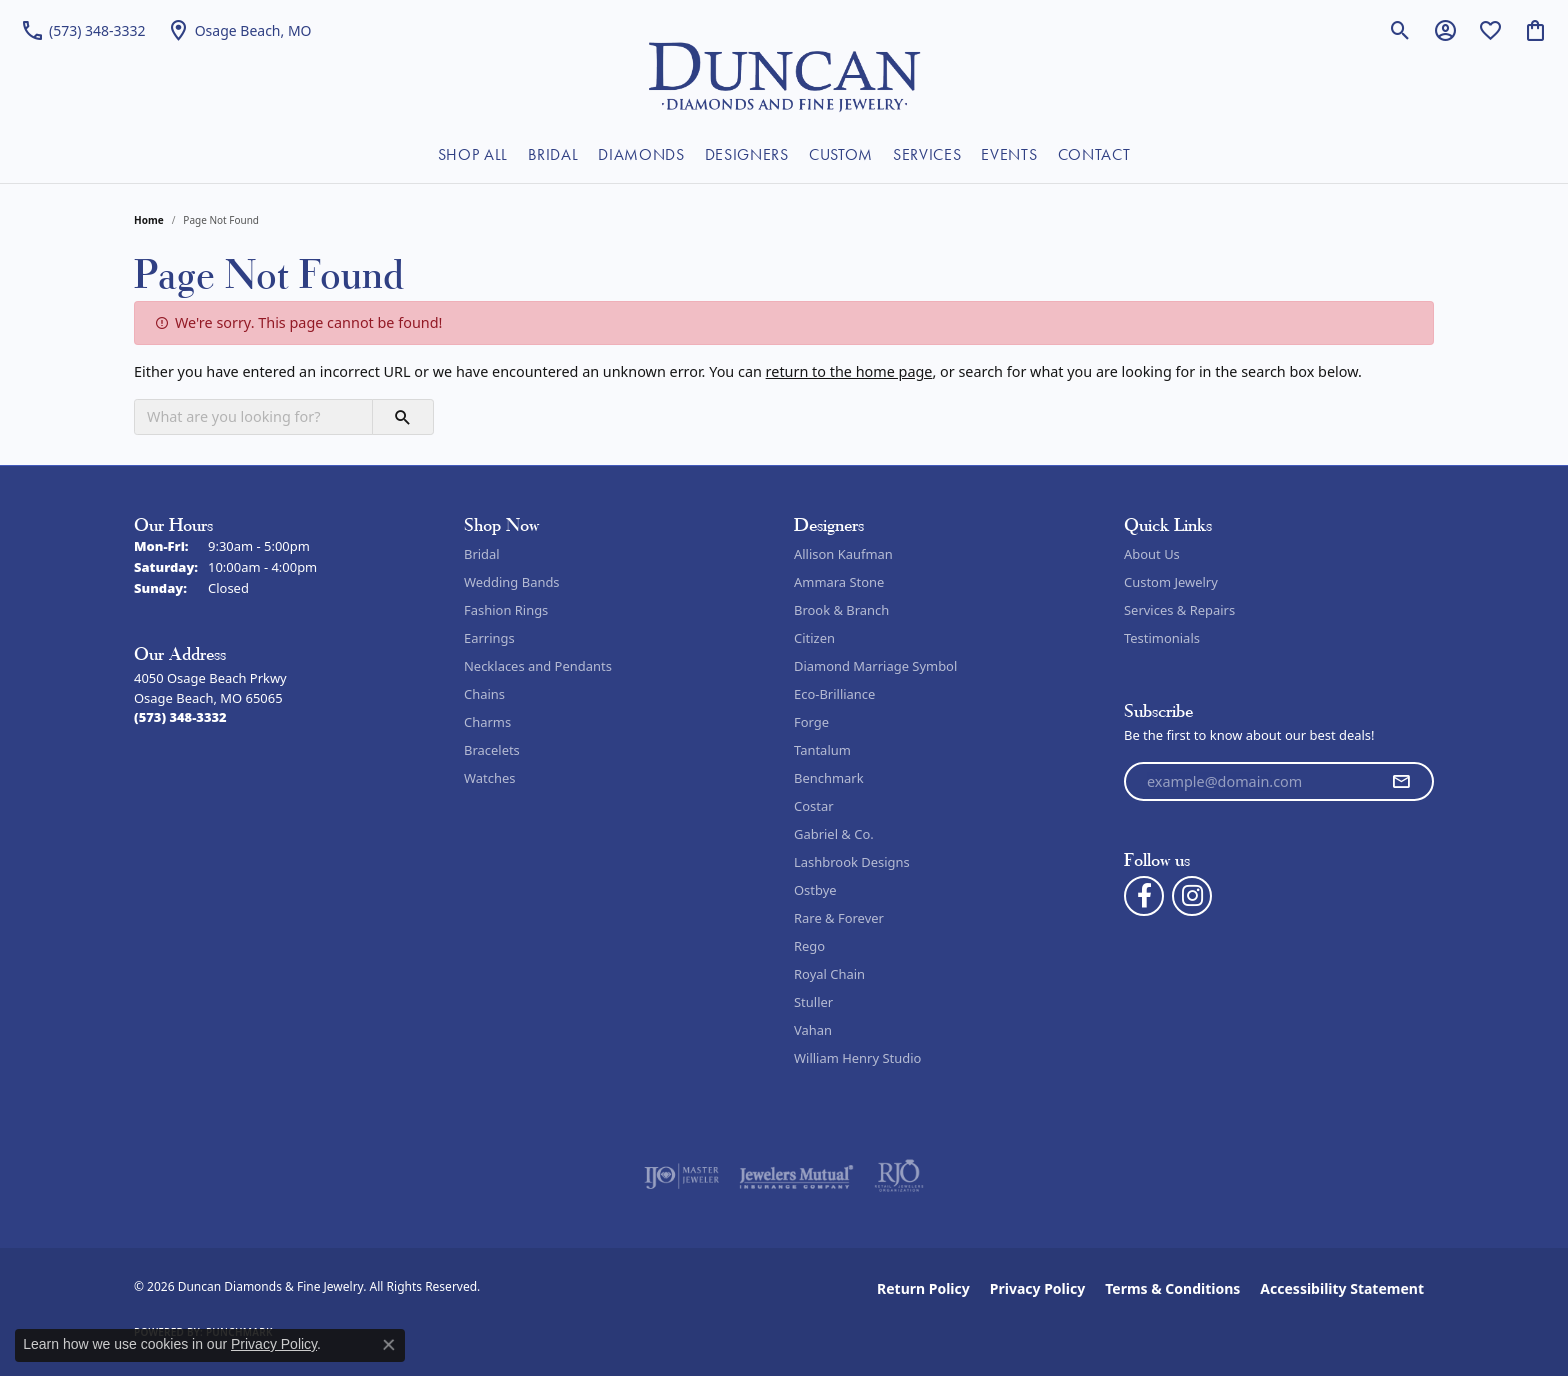  I want to click on Brook & Branch [menuitem], so click(841, 610).